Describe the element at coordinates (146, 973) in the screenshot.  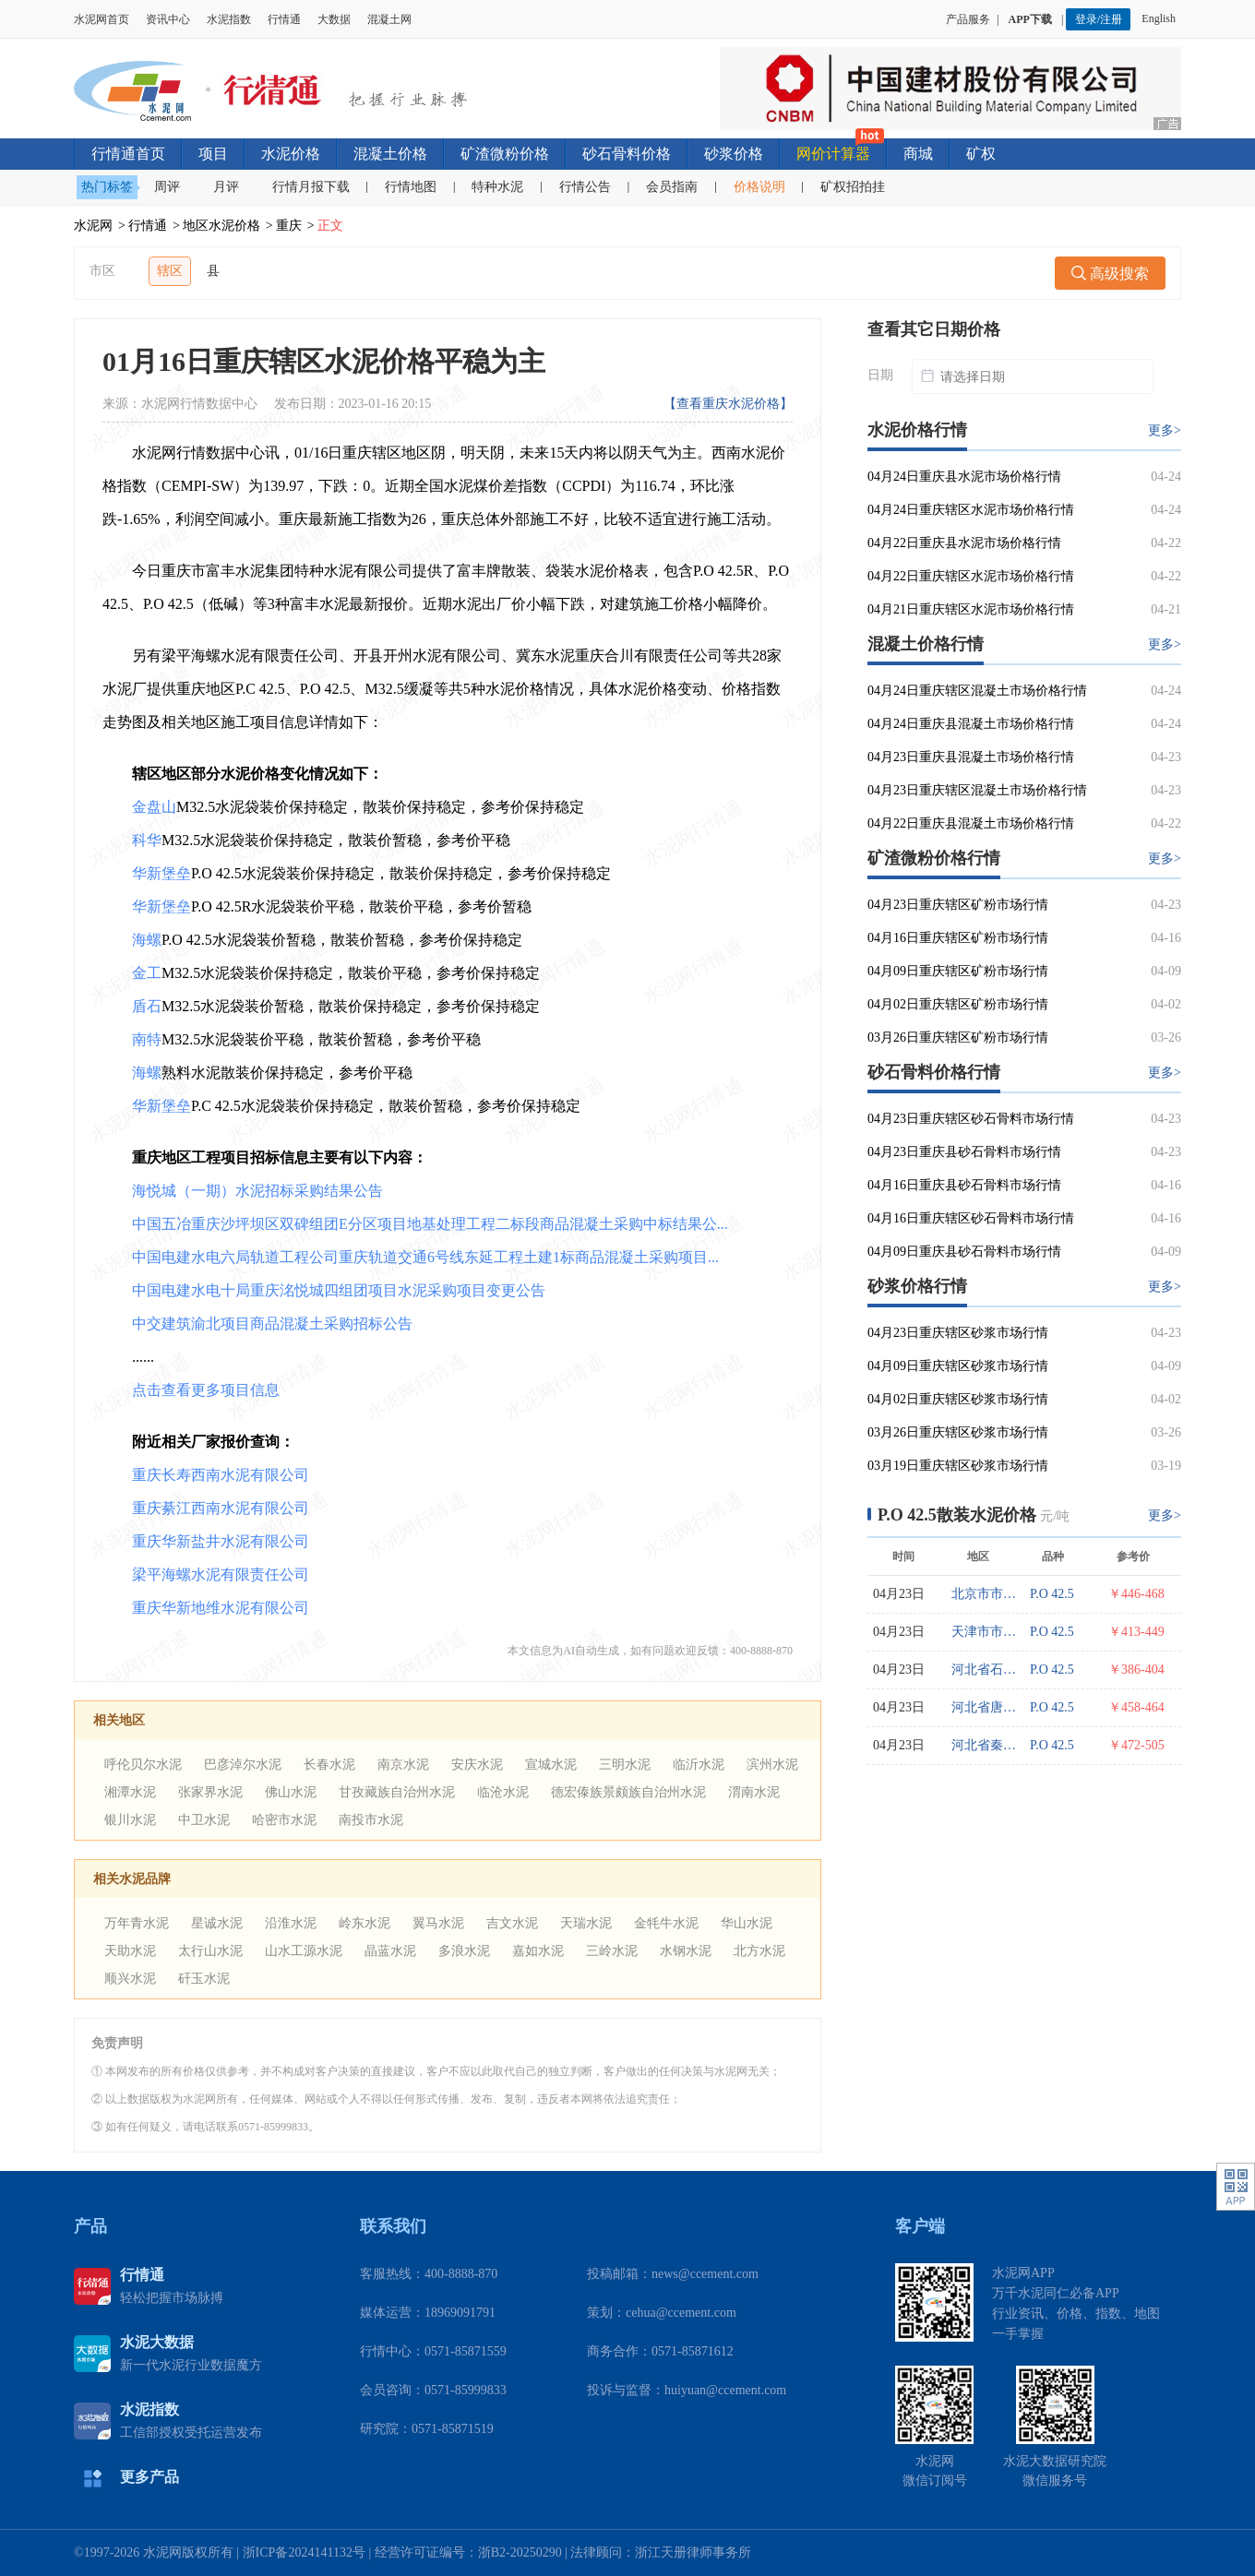
I see `金工` at that location.